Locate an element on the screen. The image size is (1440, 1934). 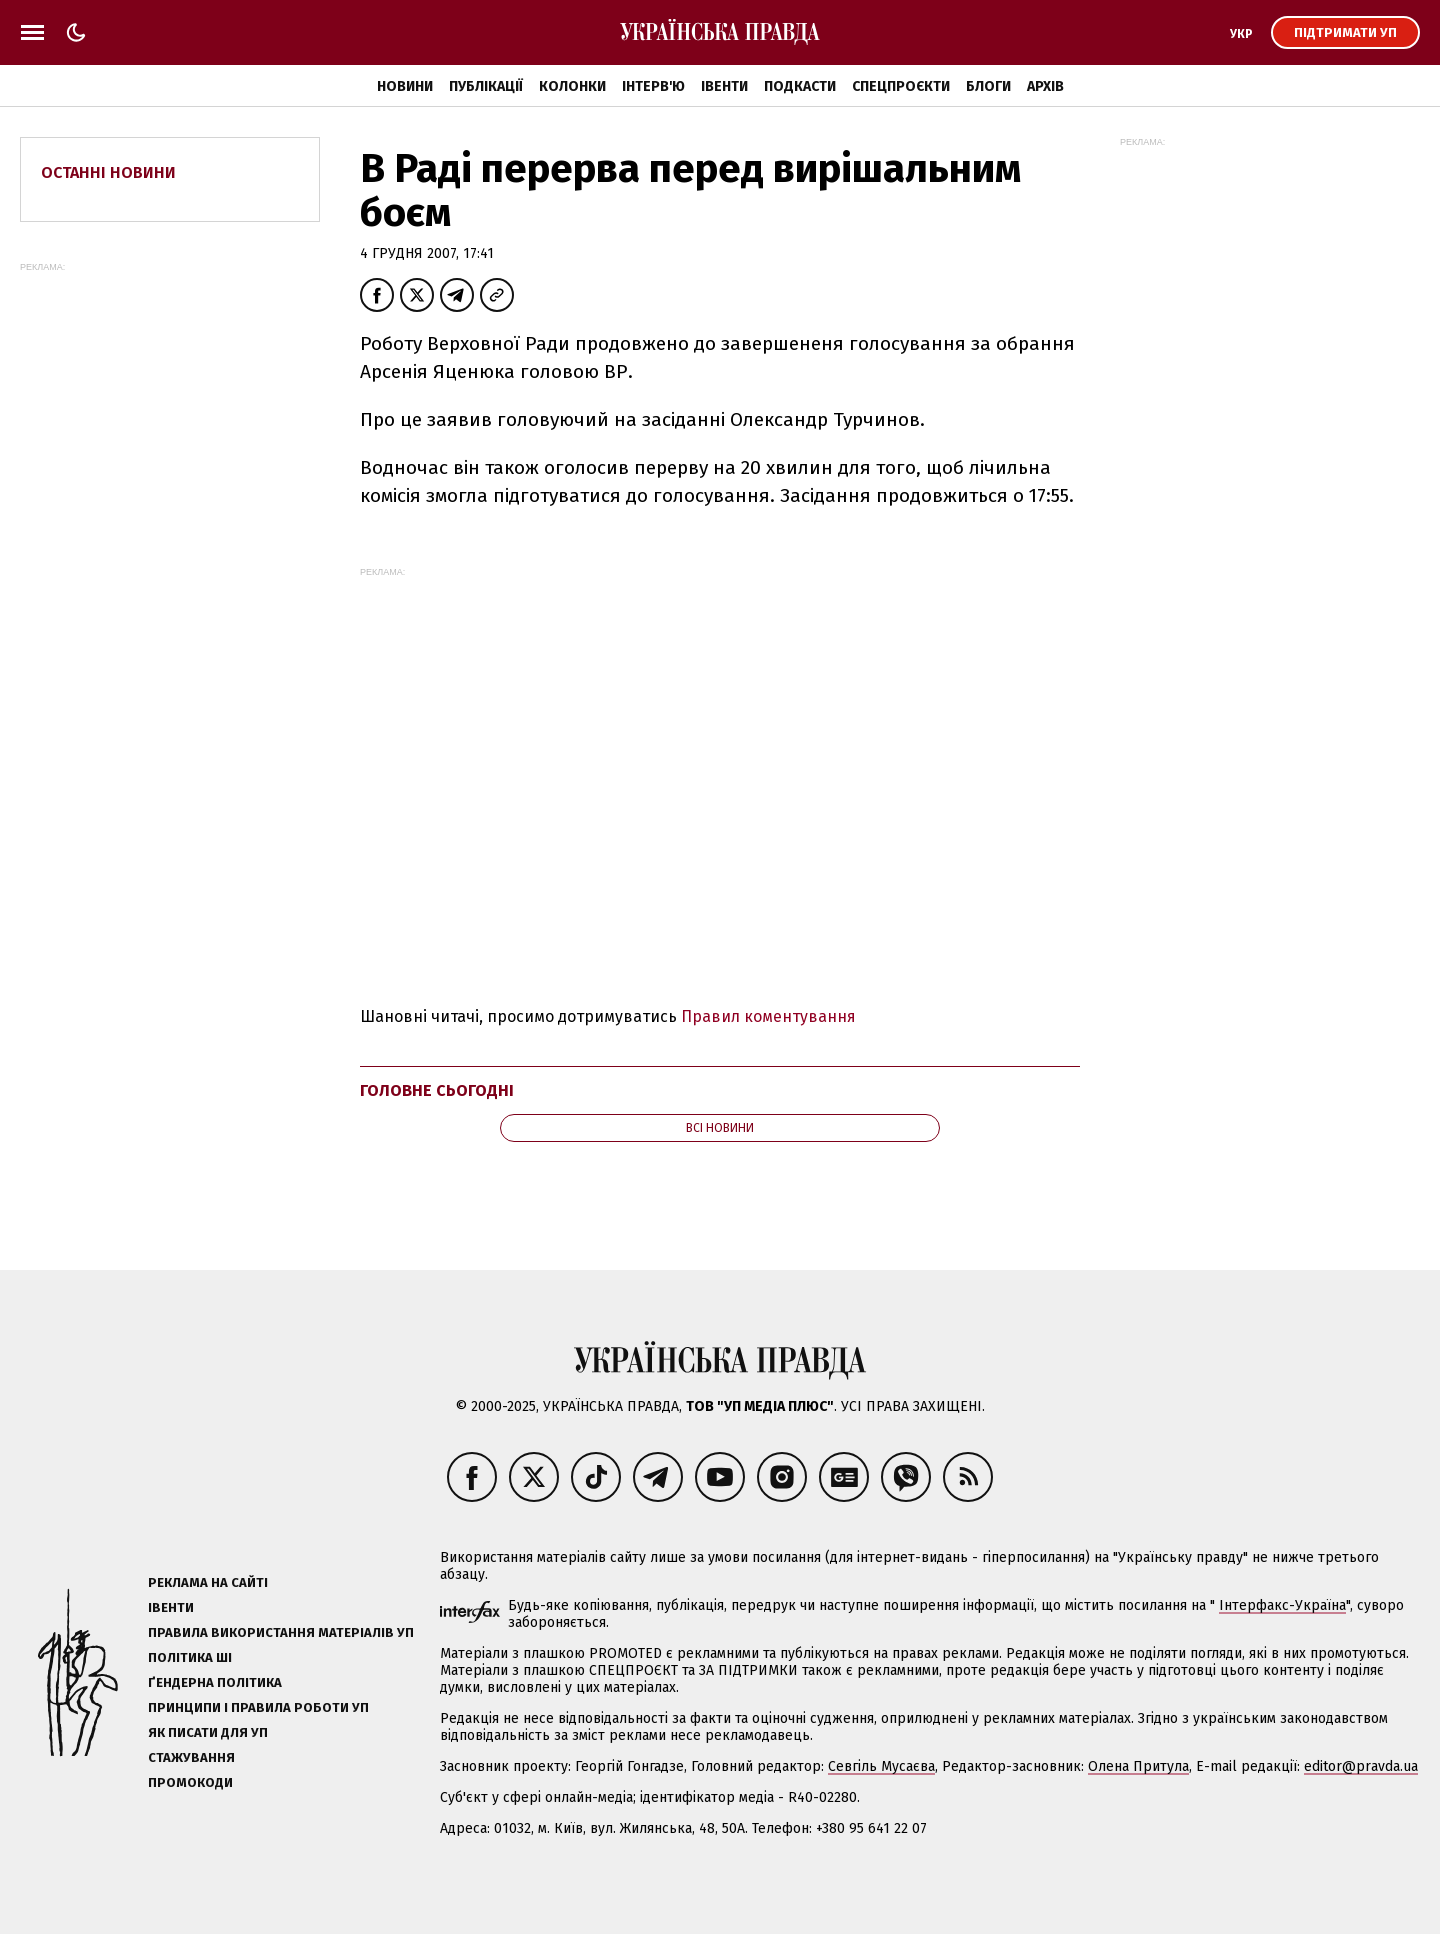
Правила використання матеріалів УП is located at coordinates (281, 1632).